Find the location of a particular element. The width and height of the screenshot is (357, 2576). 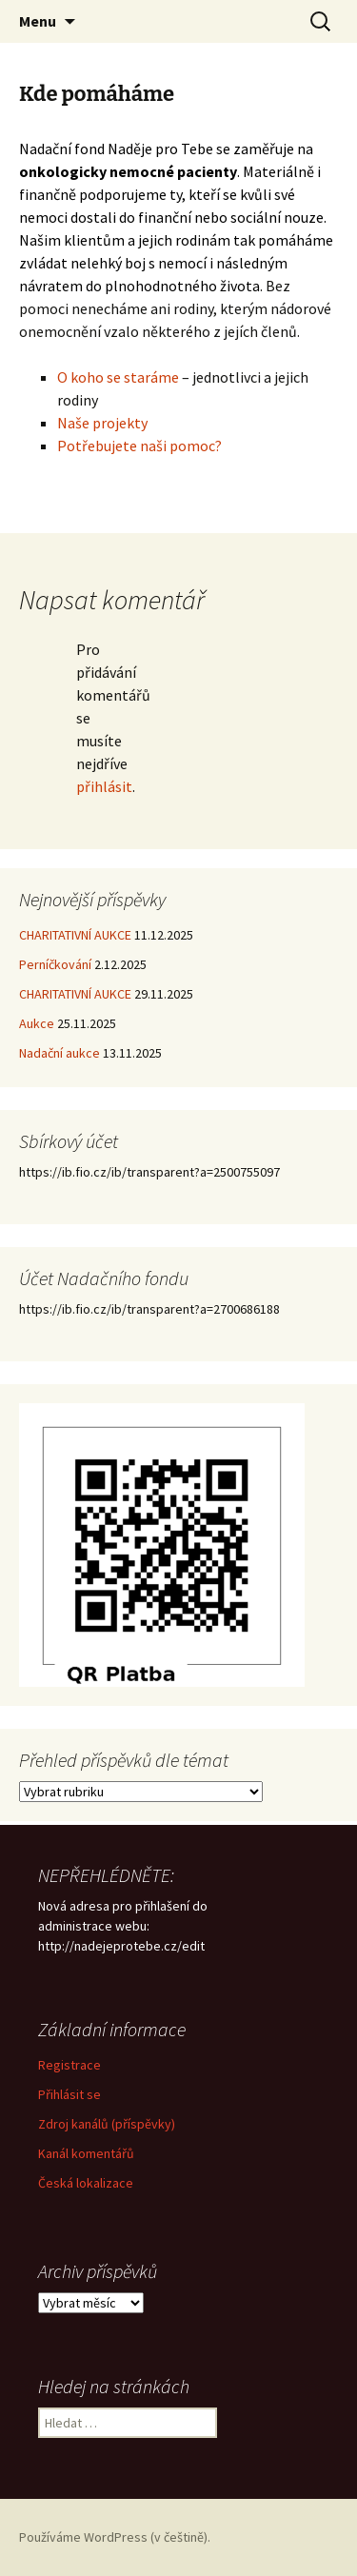

Používáme WordPress (v češtině). is located at coordinates (114, 2537).